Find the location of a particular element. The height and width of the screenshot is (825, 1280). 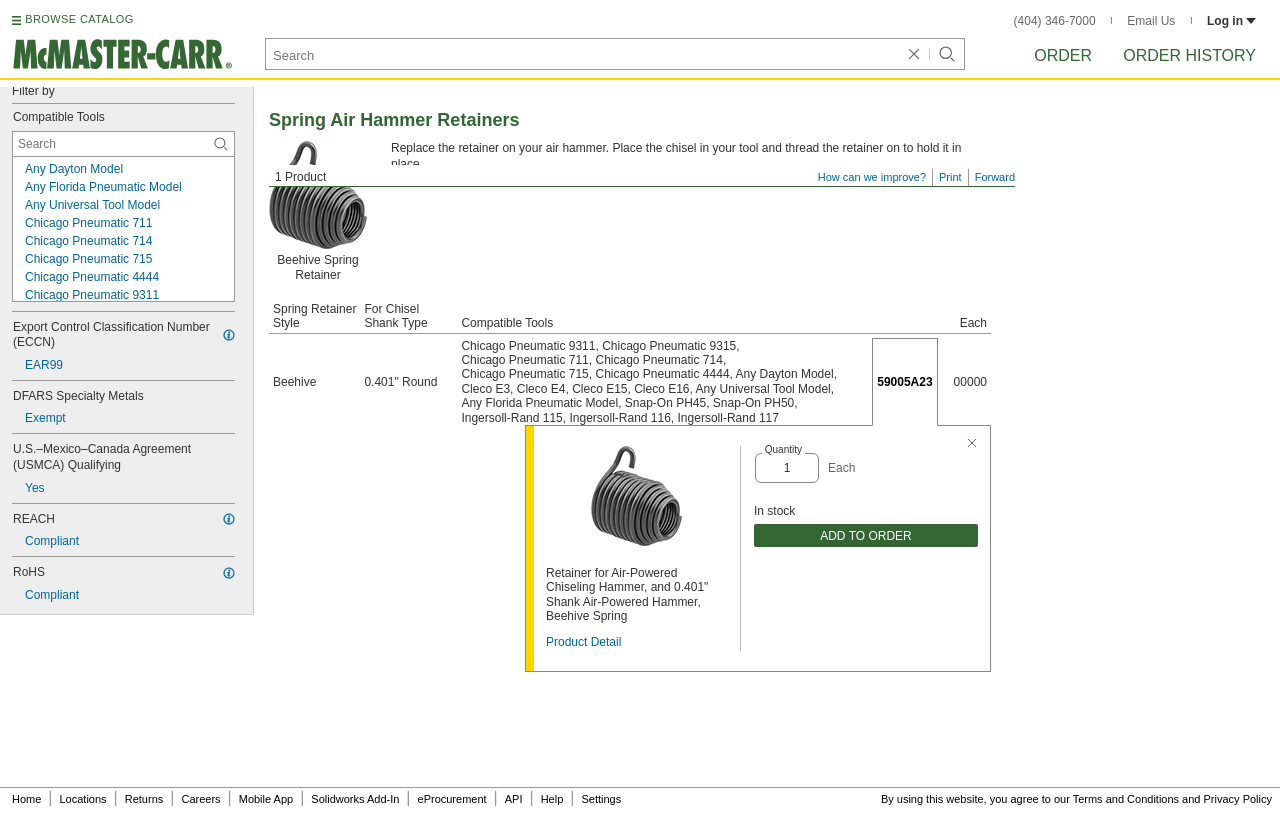

Order History is located at coordinates (1189, 55).